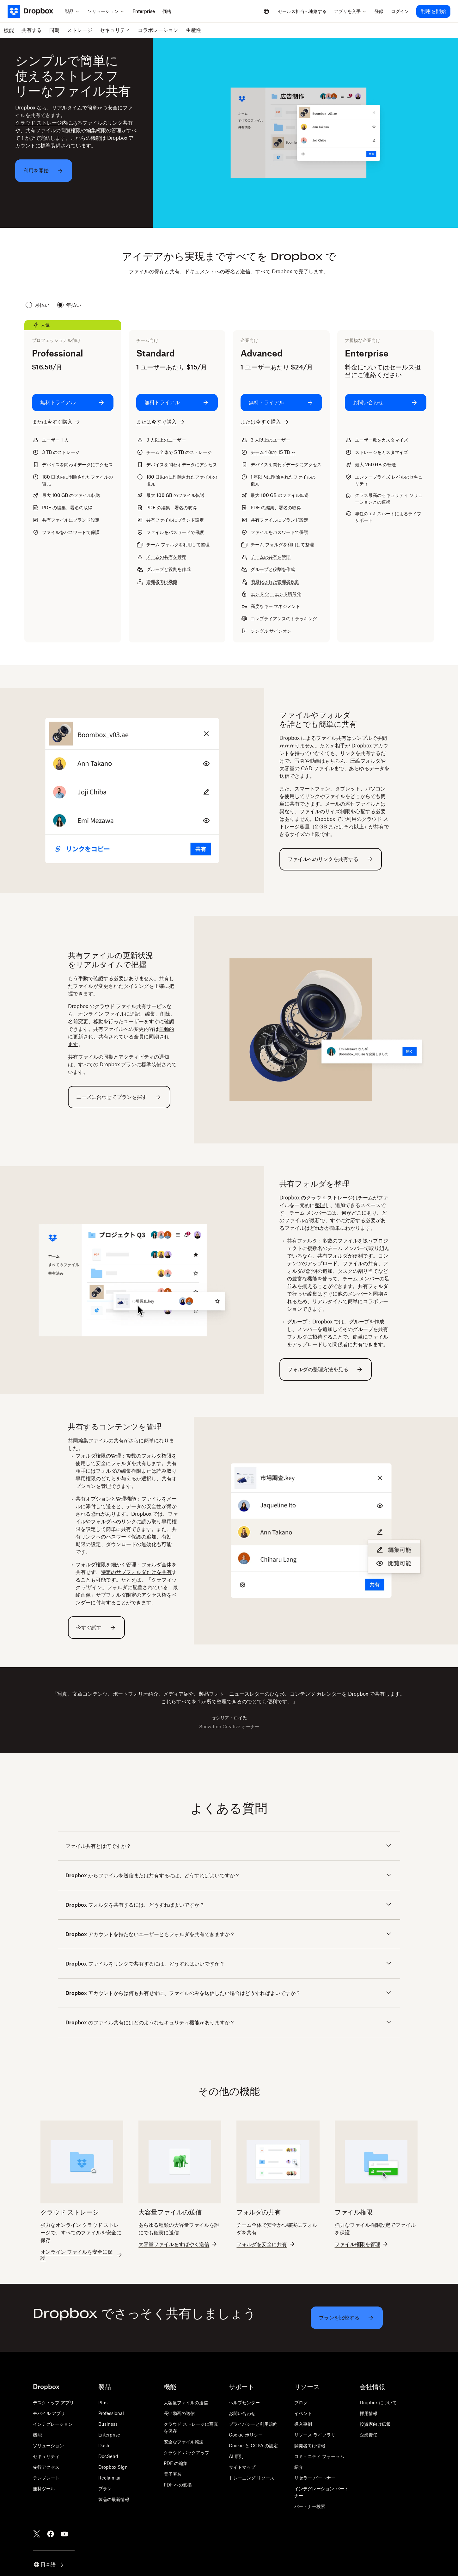  Describe the element at coordinates (179, 2413) in the screenshot. I see `長い動画の送信` at that location.